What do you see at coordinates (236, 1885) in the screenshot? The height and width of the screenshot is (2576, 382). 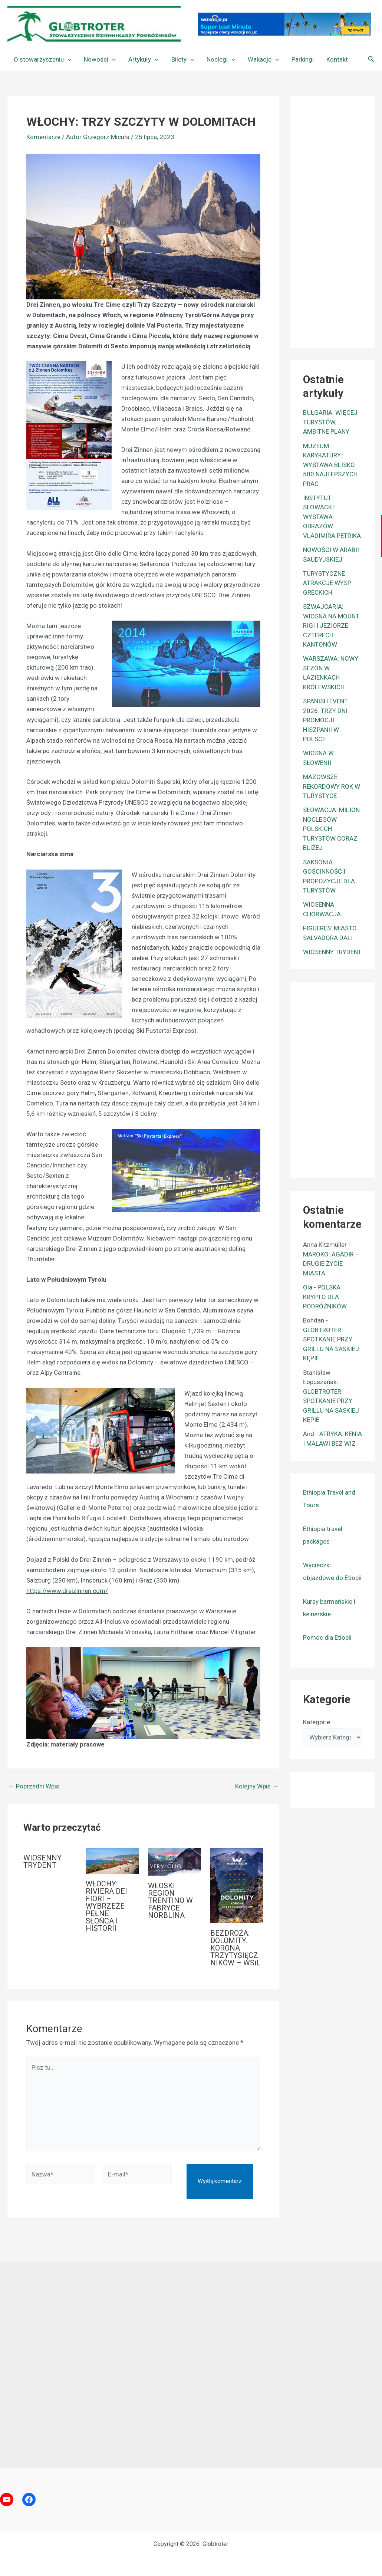 I see `[Dowiedz się więcej o BEZDROŻA: DOLOMITY. KORONA TRZYTYSIĘCZNIKÓW – WSiL]` at bounding box center [236, 1885].